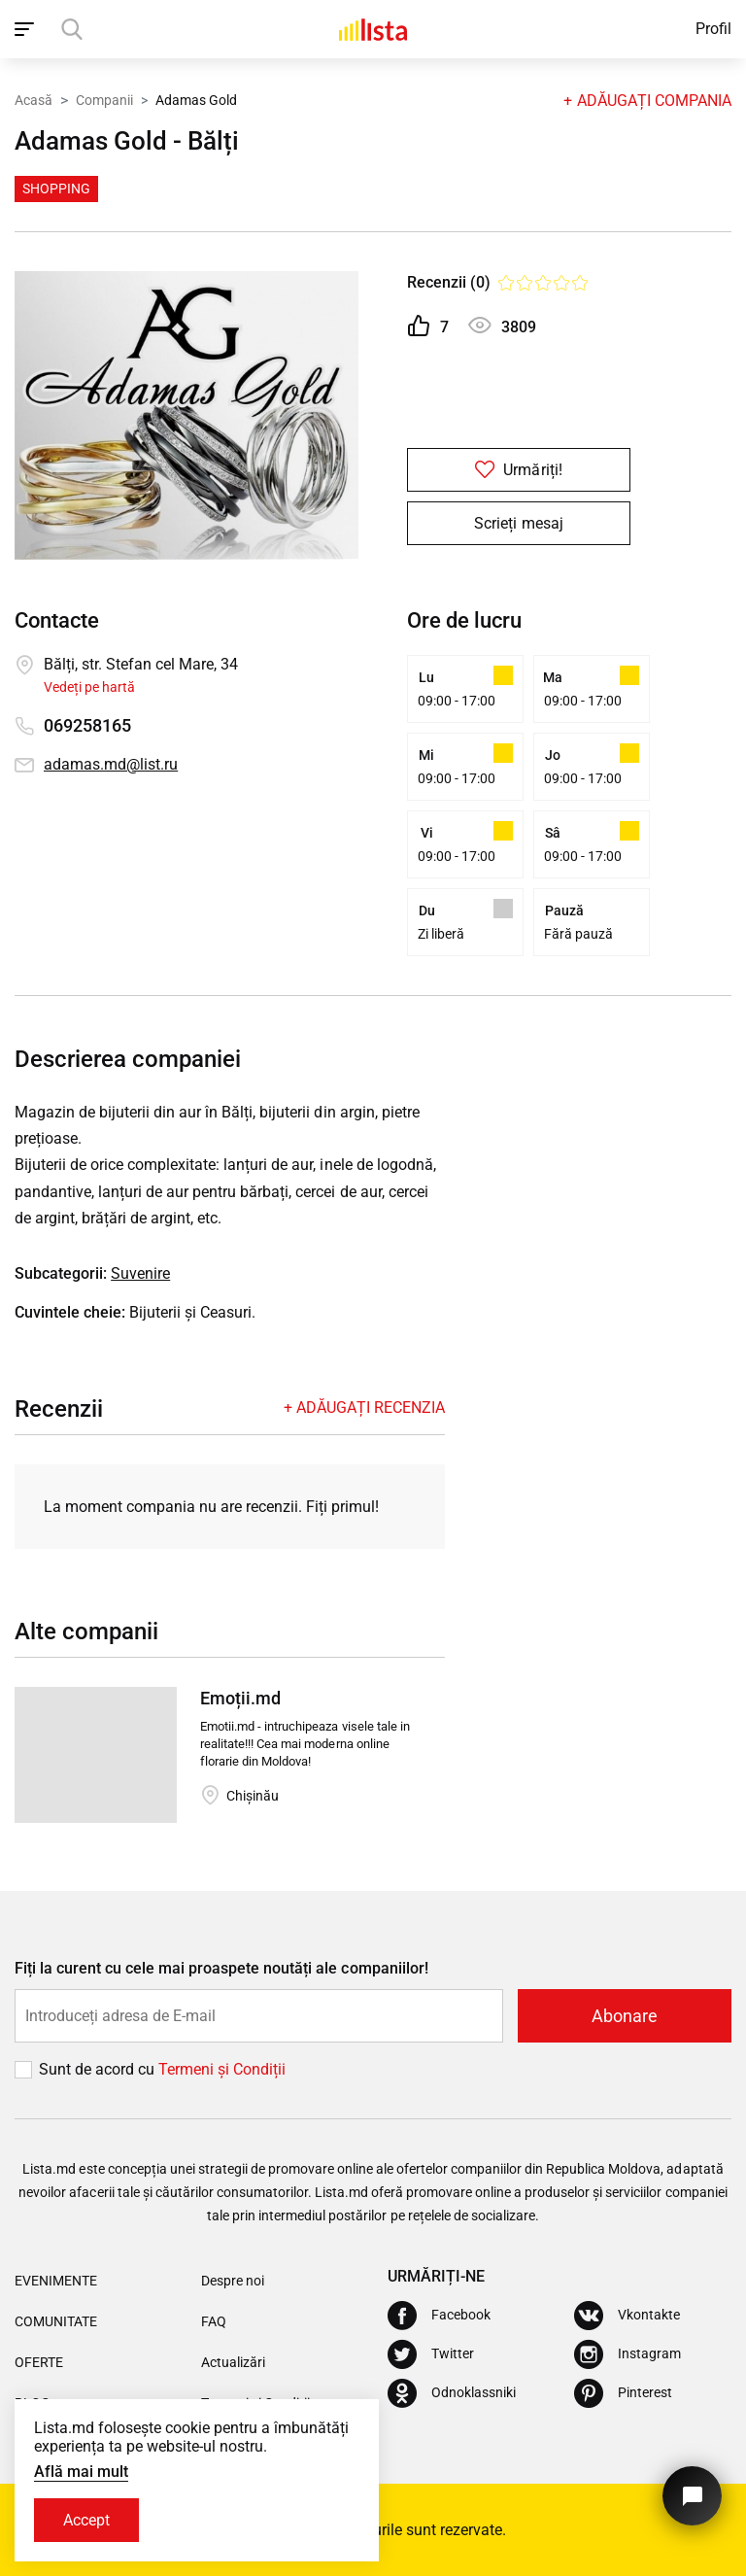  Describe the element at coordinates (233, 2362) in the screenshot. I see `Actualizări` at that location.